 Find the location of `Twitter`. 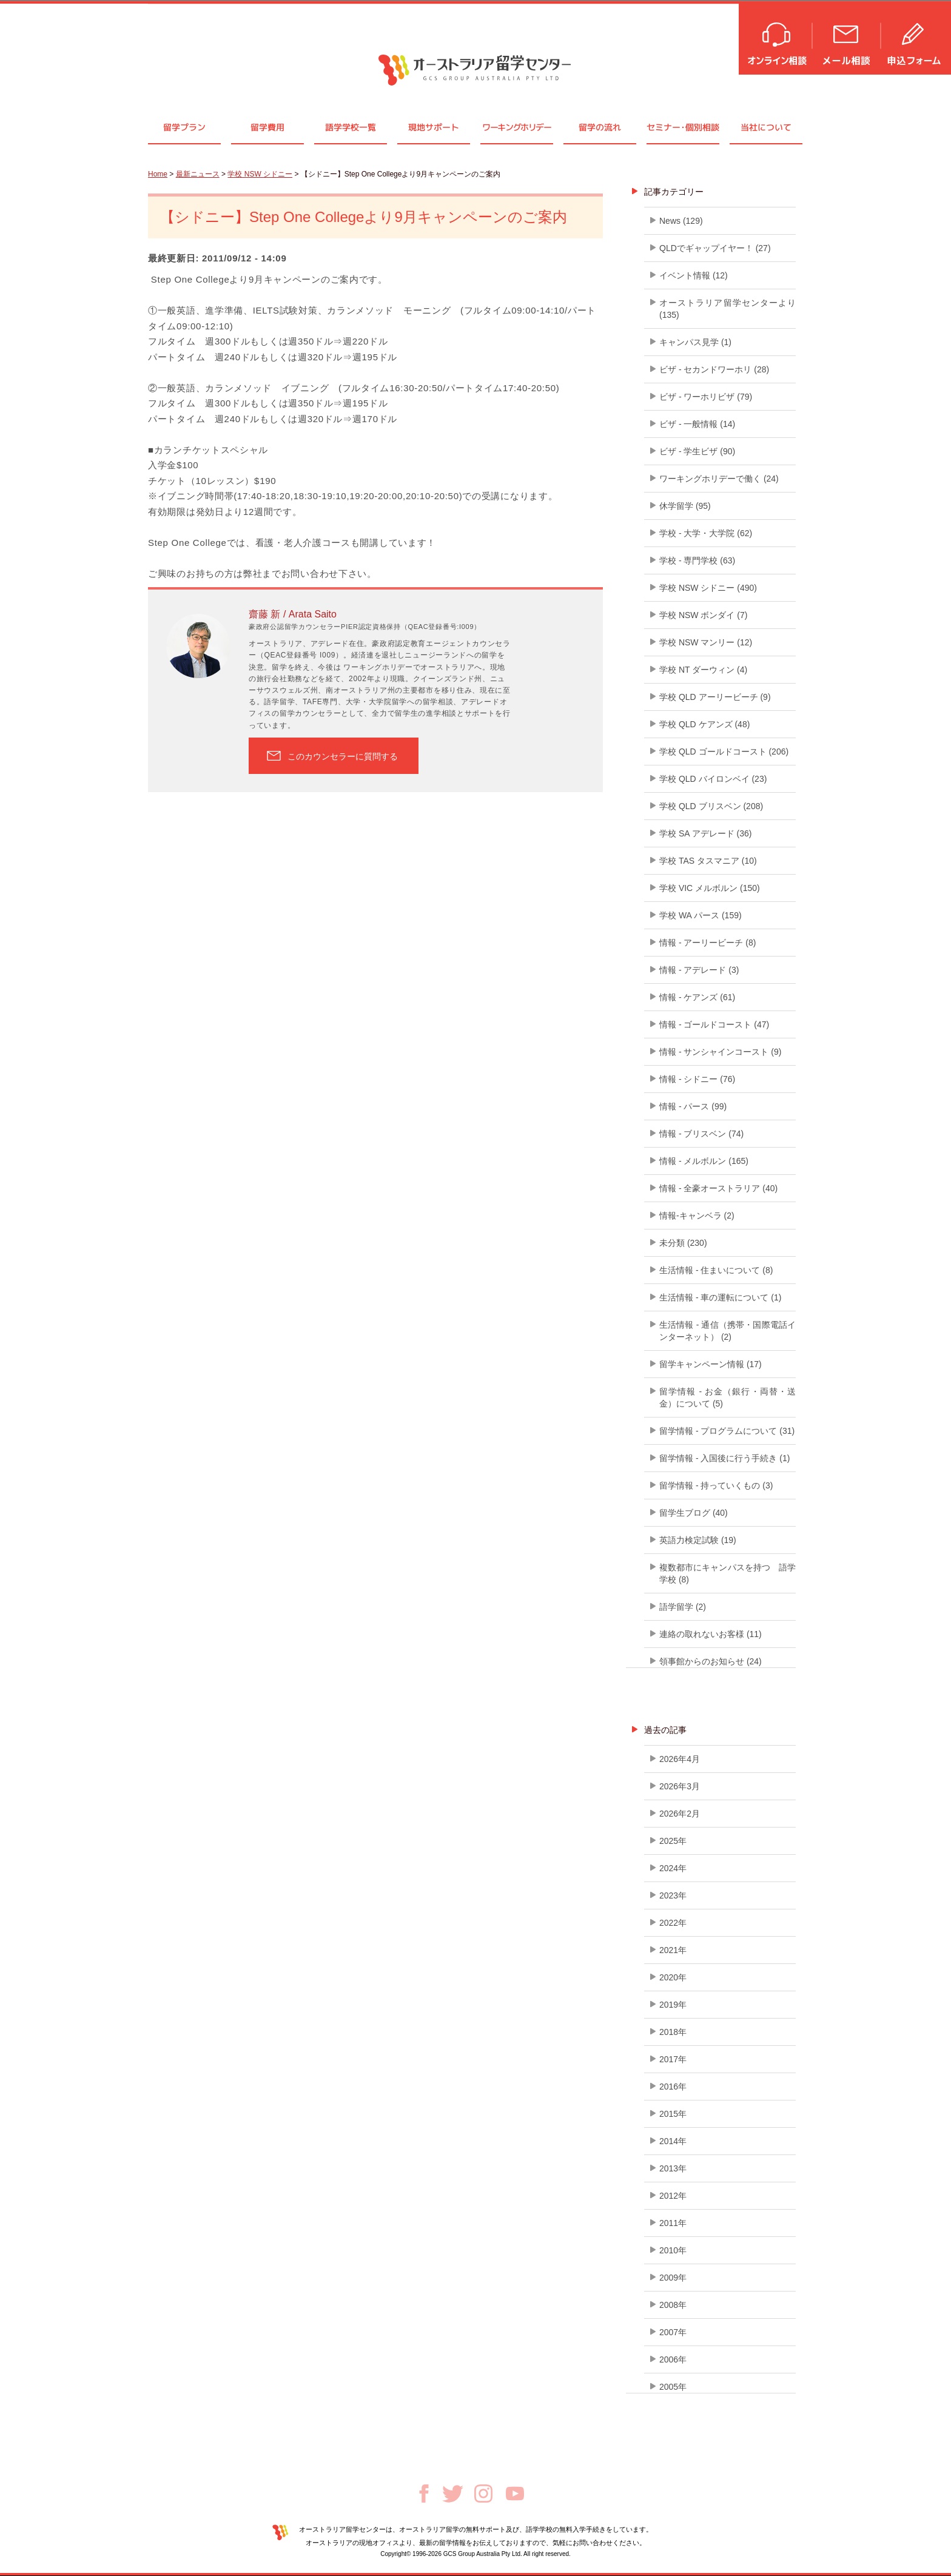

Twitter is located at coordinates (452, 2493).